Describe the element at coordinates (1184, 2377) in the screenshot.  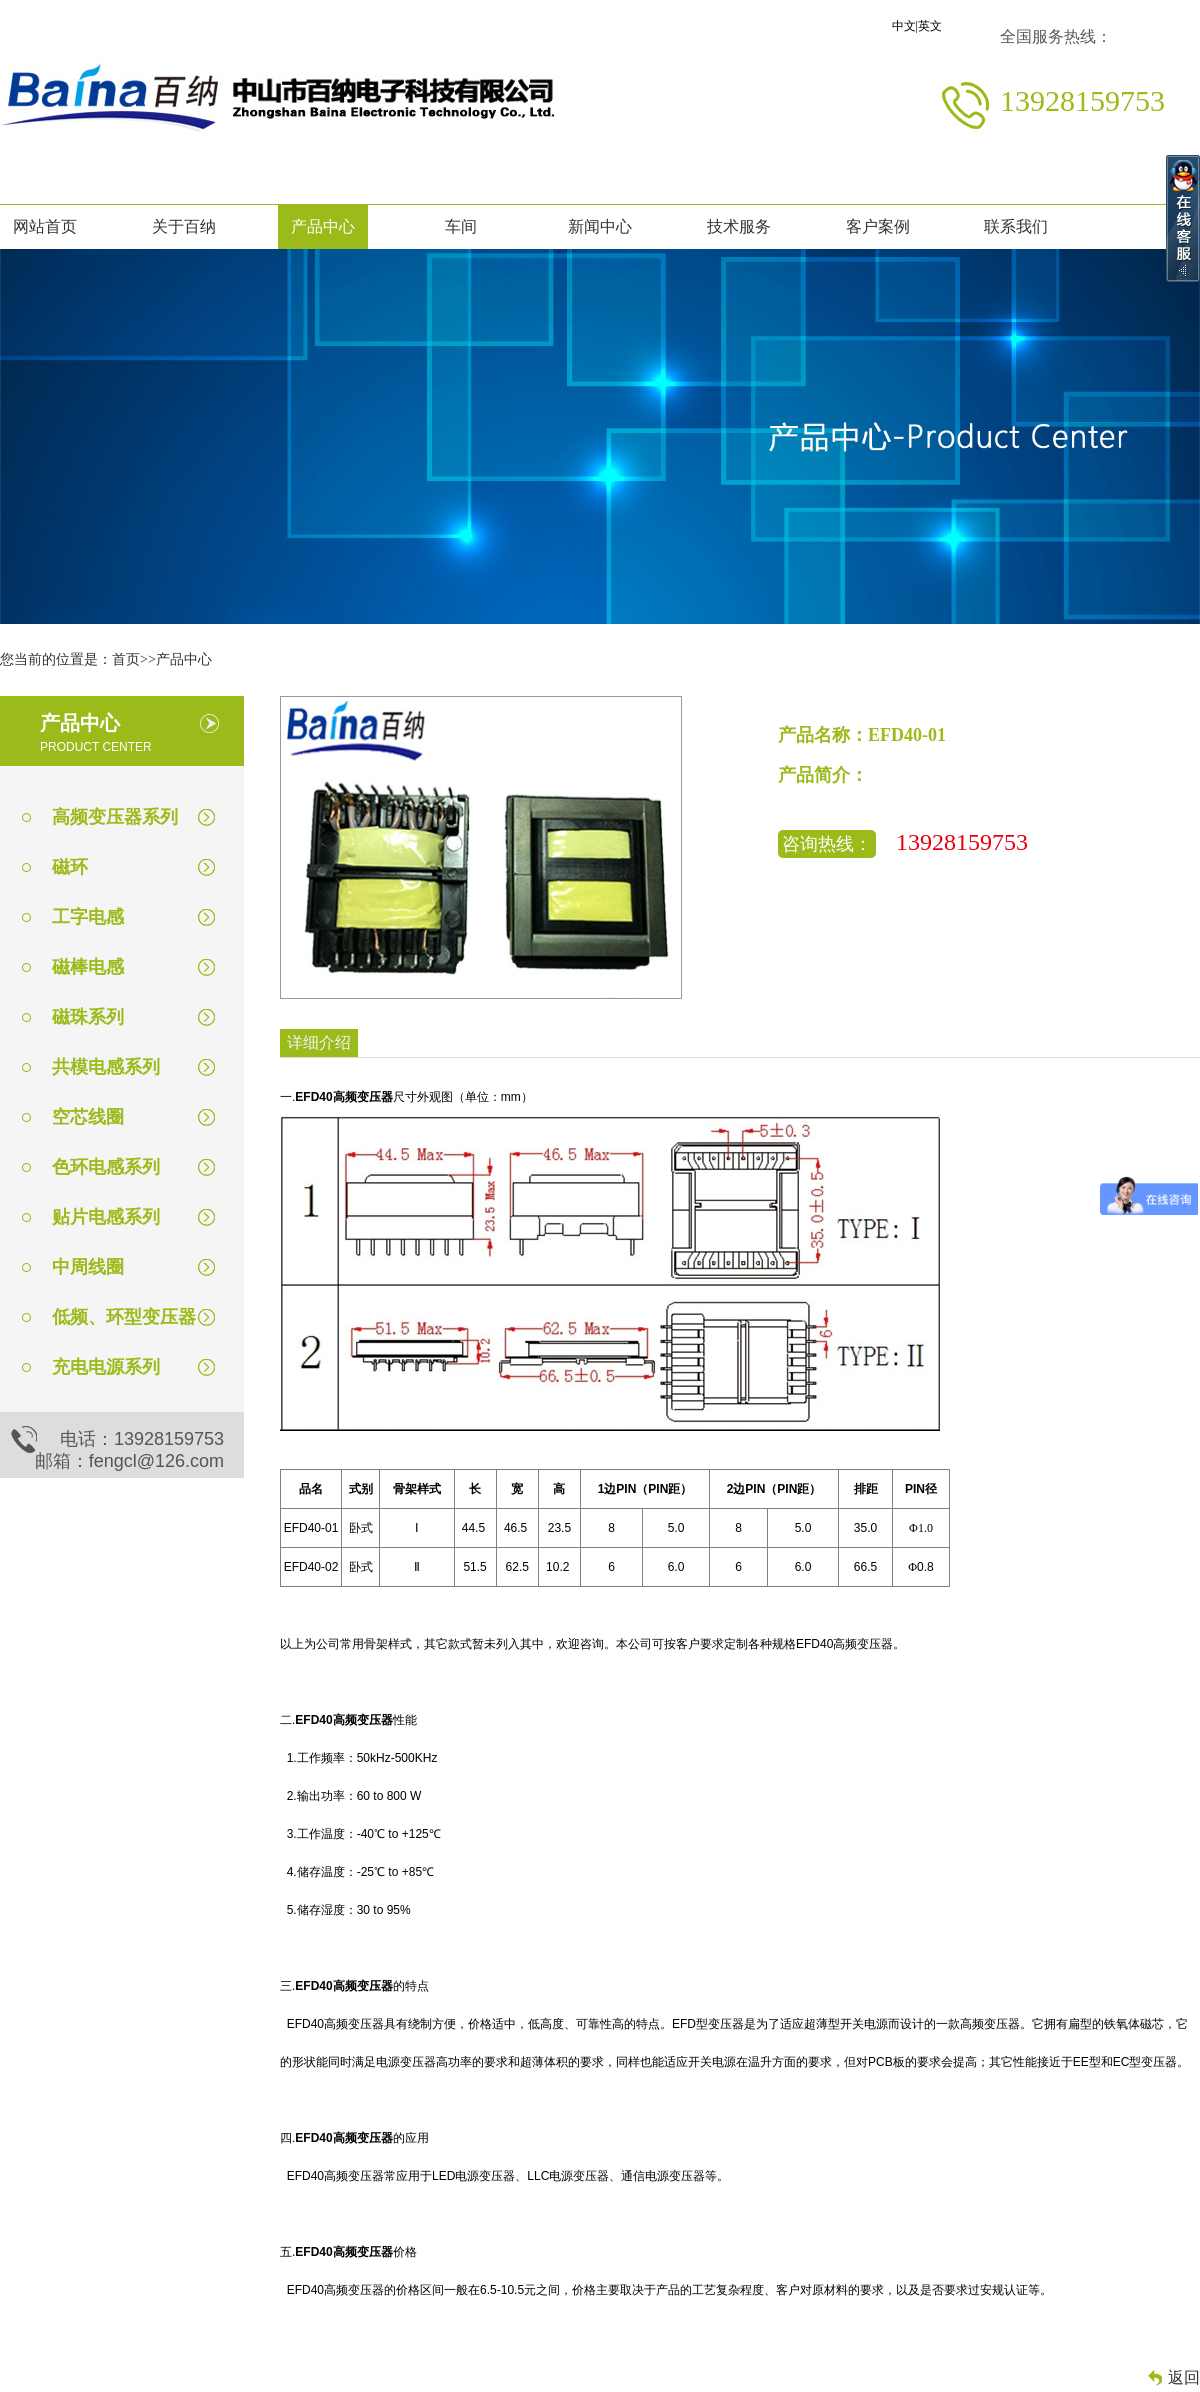
I see `返回` at that location.